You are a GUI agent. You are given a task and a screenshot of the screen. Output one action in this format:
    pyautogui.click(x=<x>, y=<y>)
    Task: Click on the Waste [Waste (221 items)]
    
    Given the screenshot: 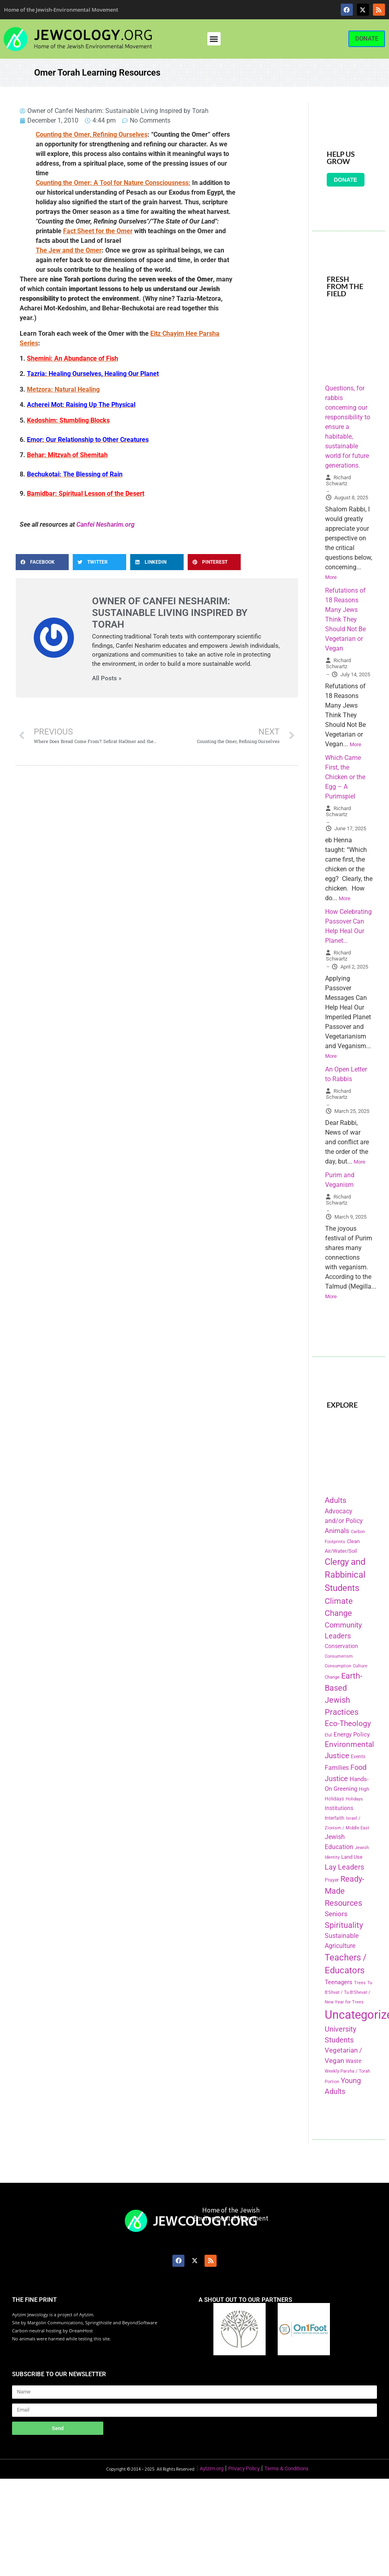 What is the action you would take?
    pyautogui.click(x=353, y=2061)
    